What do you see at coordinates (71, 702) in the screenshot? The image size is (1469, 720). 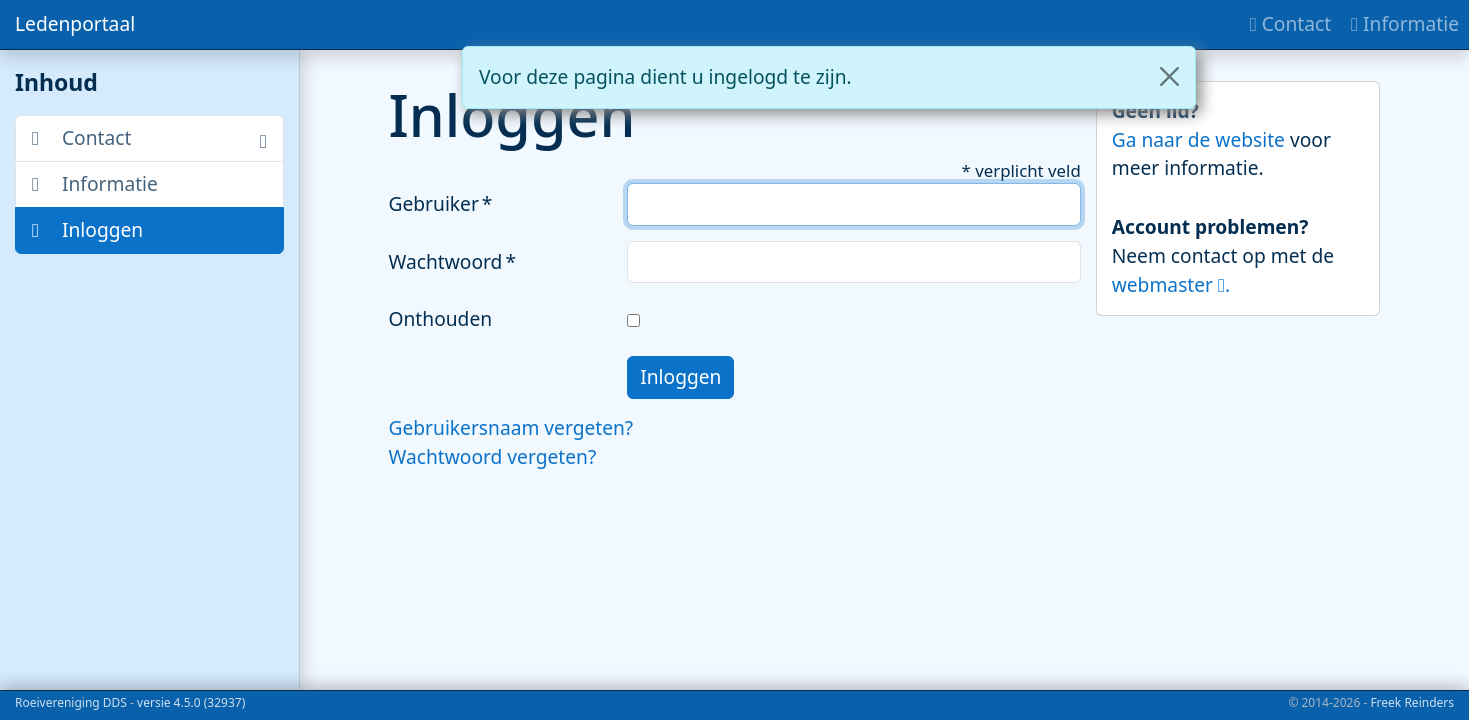 I see `Roeivereniging DDS` at bounding box center [71, 702].